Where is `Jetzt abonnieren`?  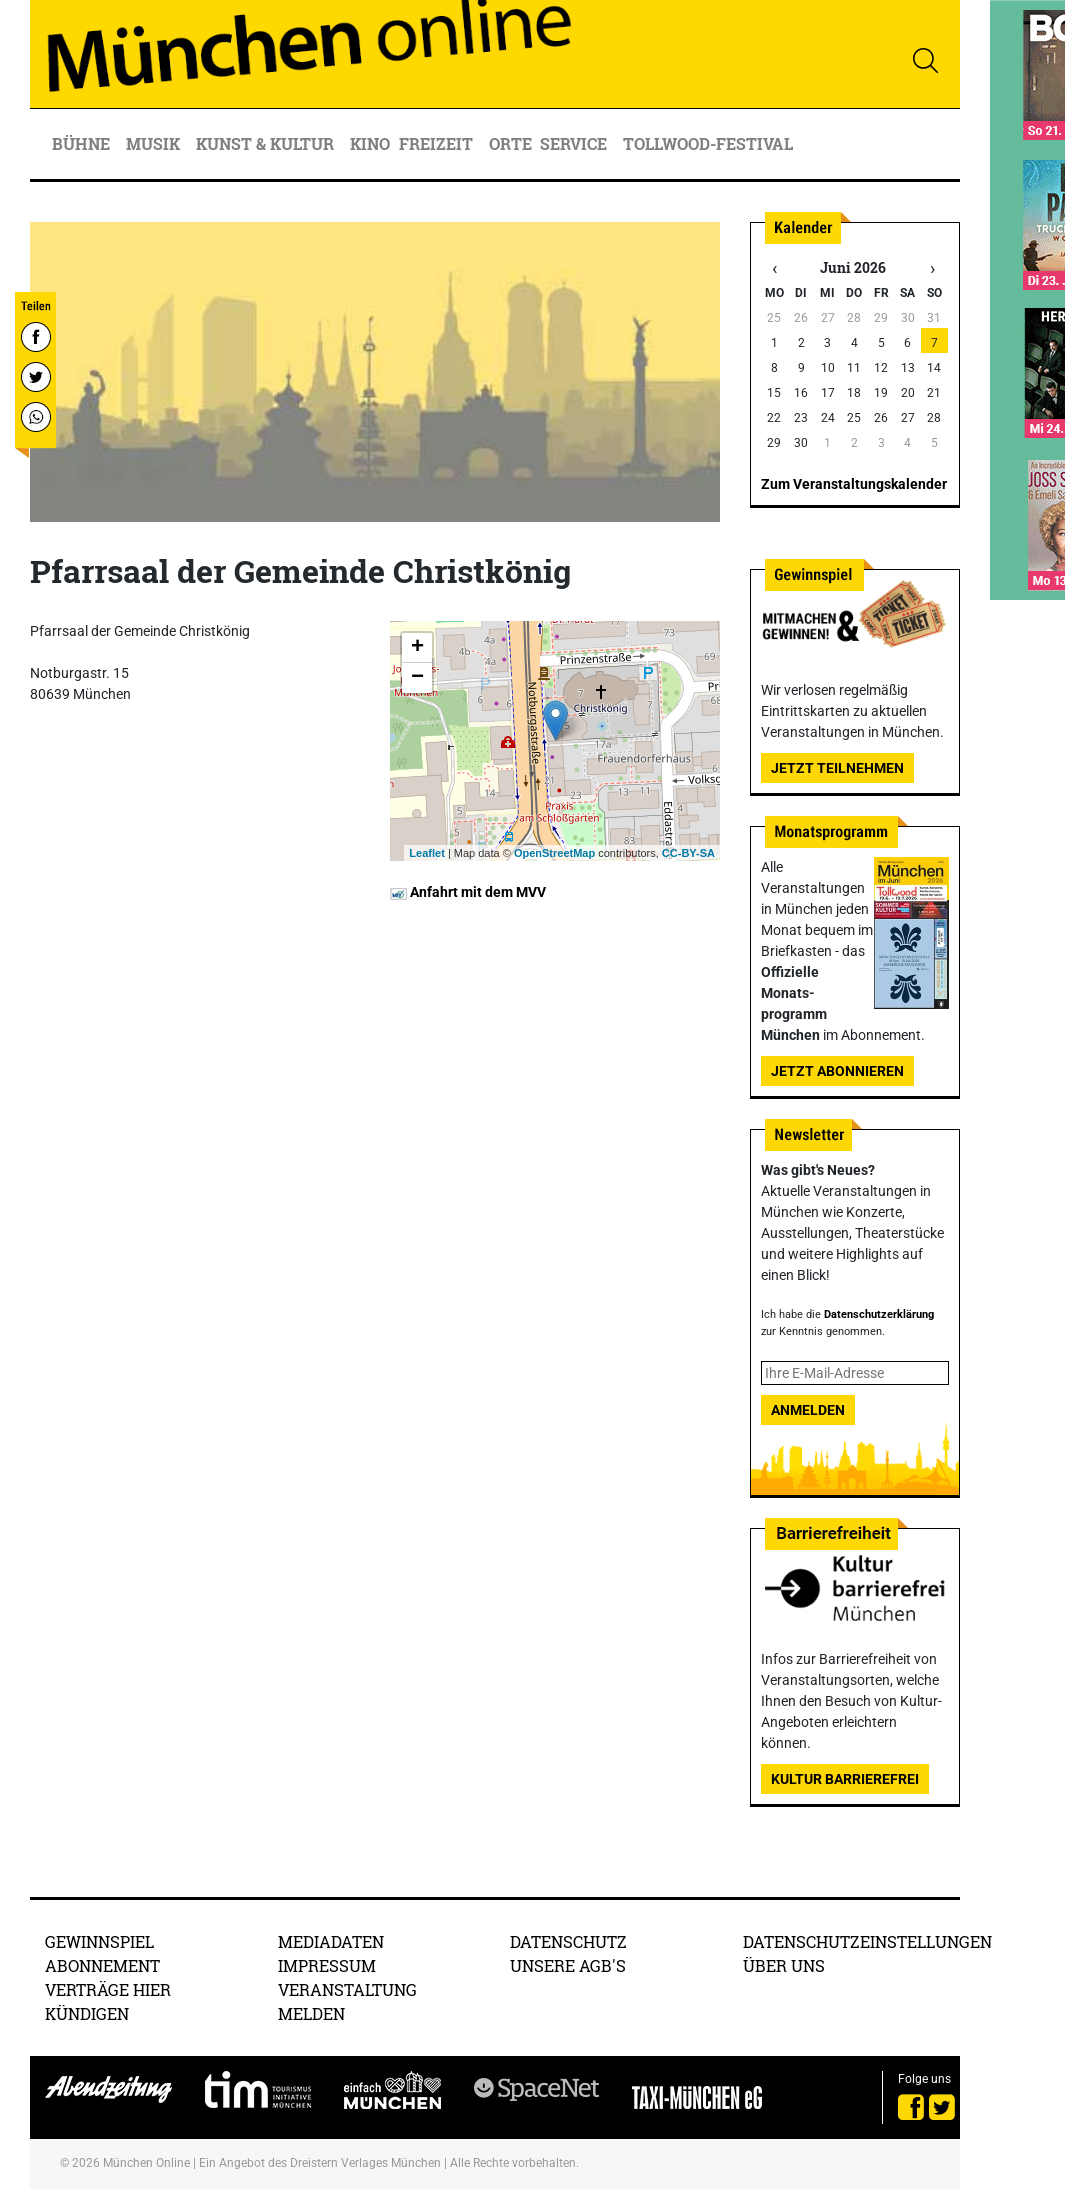
Jetzt abonnieren is located at coordinates (837, 1071).